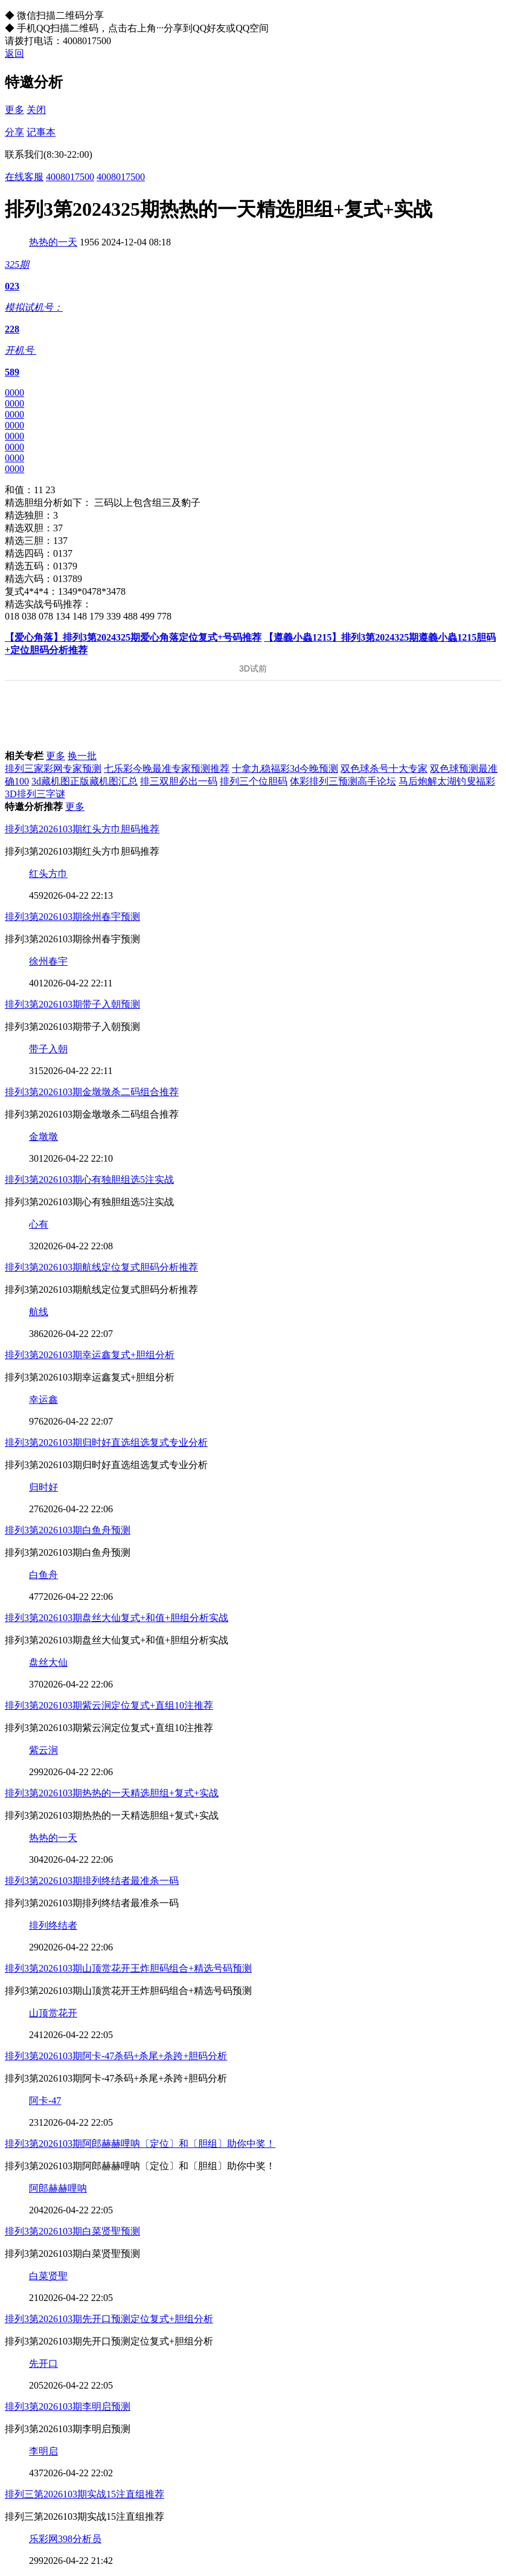  I want to click on 阿郎赫赫哩呐, so click(58, 2188).